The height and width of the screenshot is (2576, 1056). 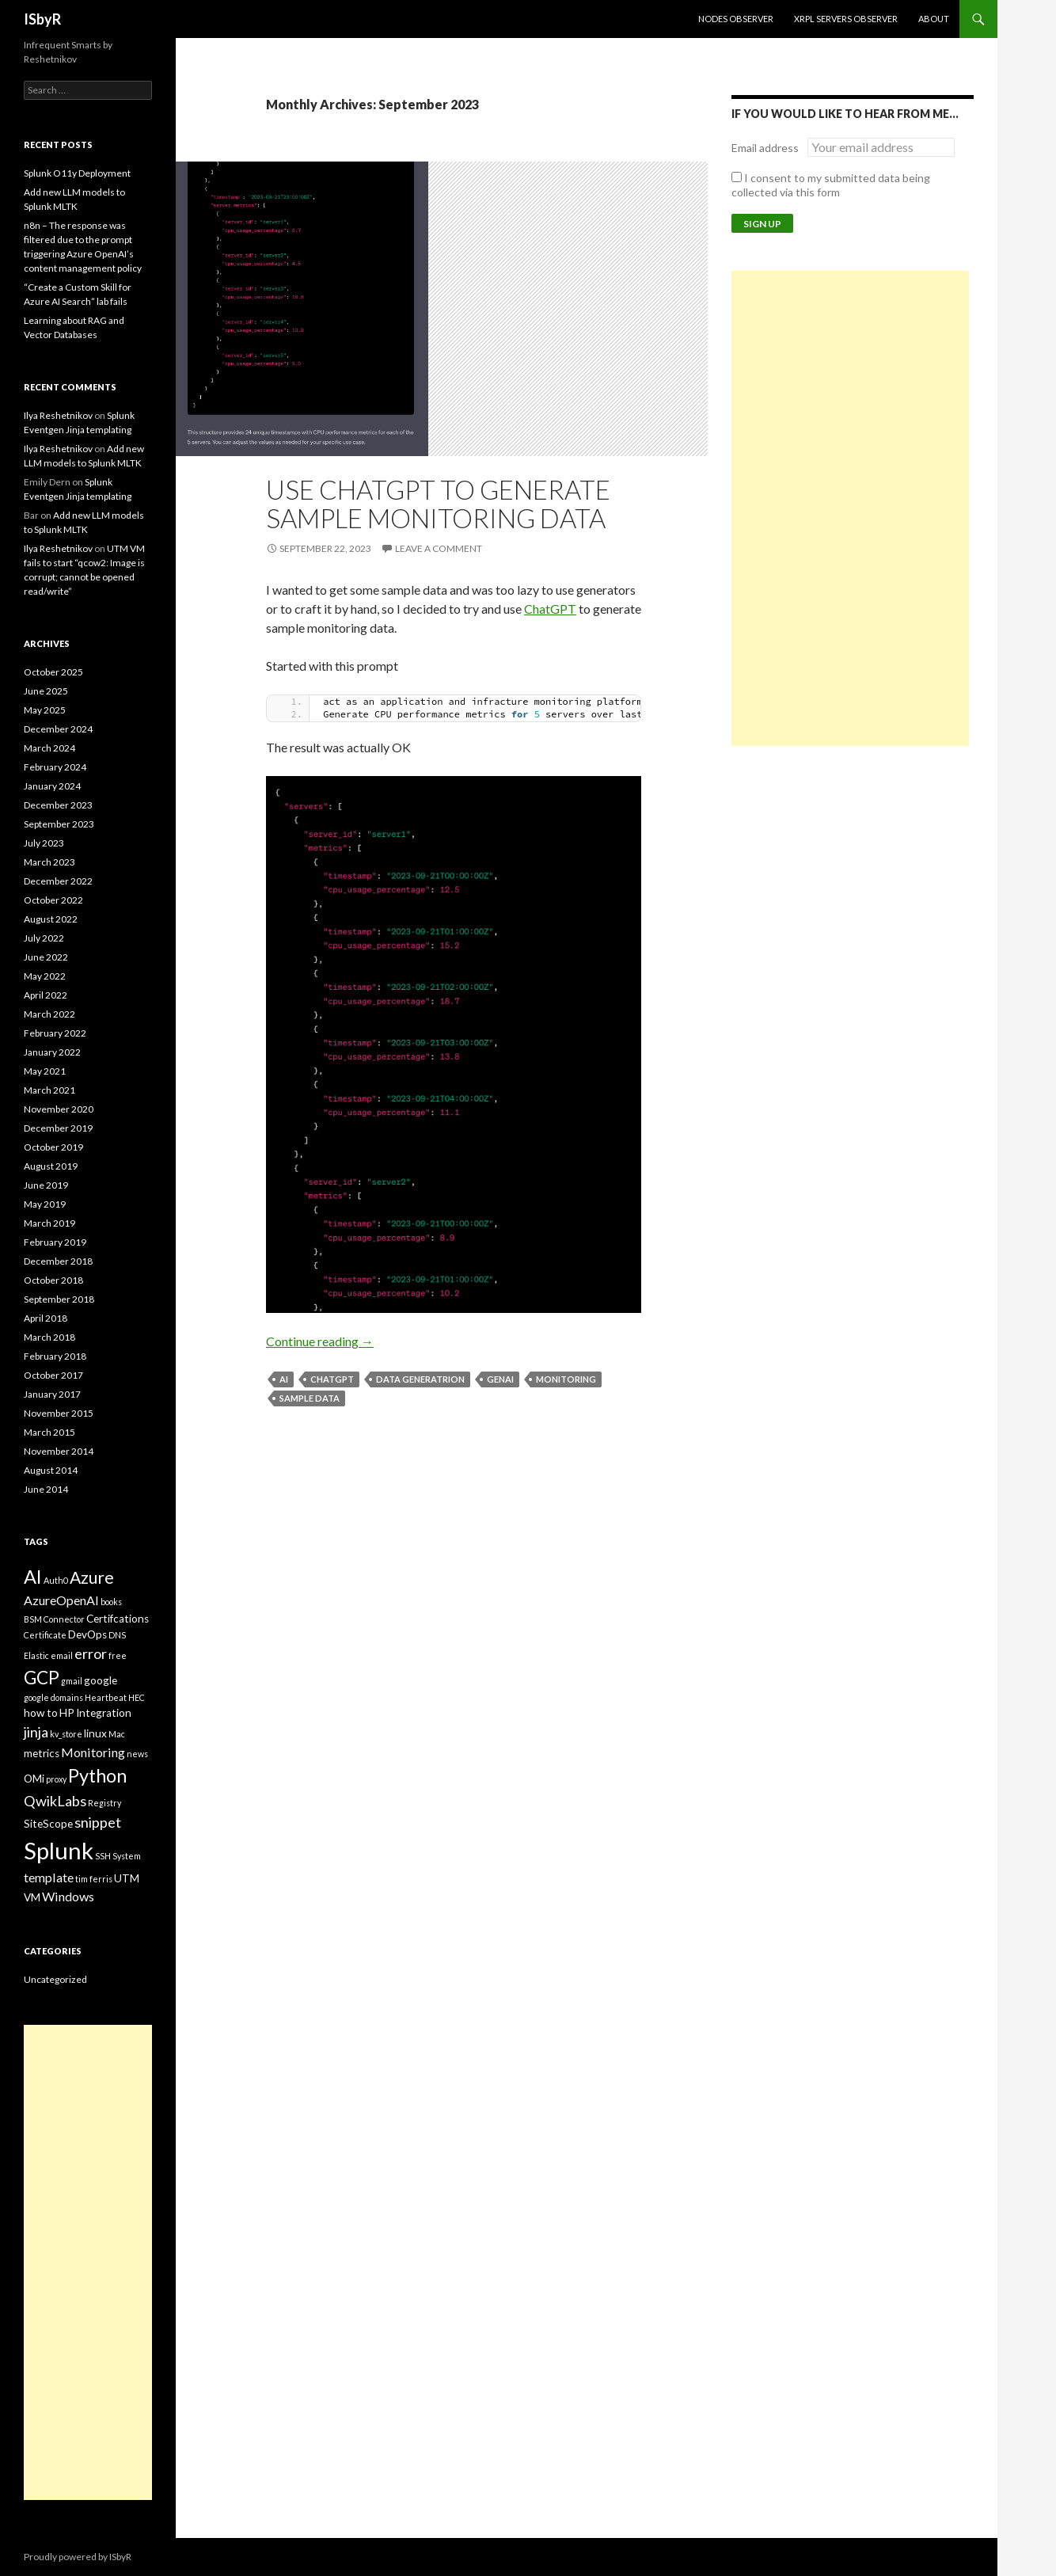 What do you see at coordinates (41, 1753) in the screenshot?
I see `metrics [metrics (3 items)]` at bounding box center [41, 1753].